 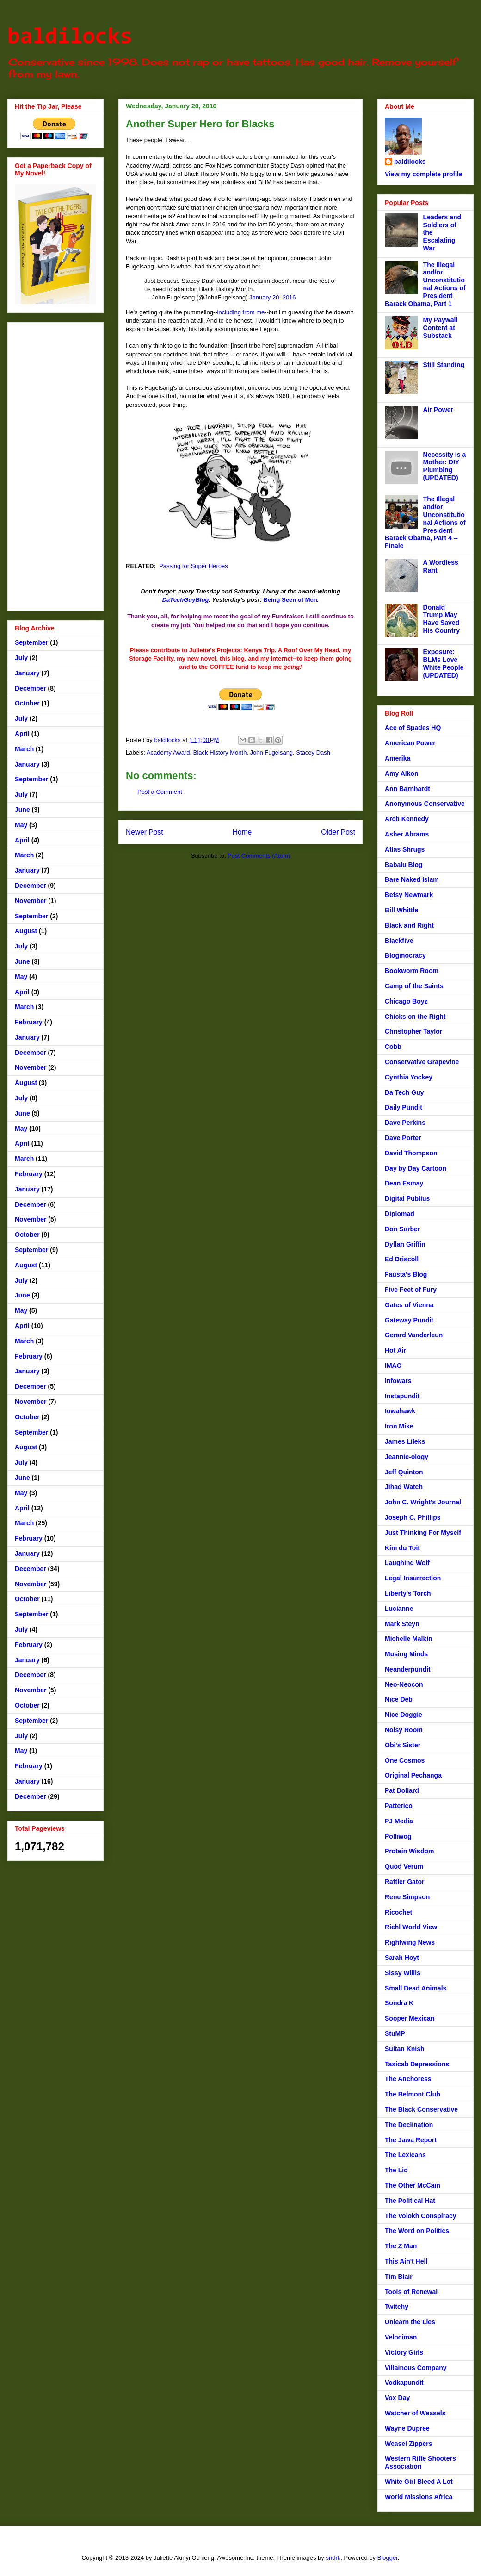 I want to click on Rene Simpson, so click(x=407, y=1897).